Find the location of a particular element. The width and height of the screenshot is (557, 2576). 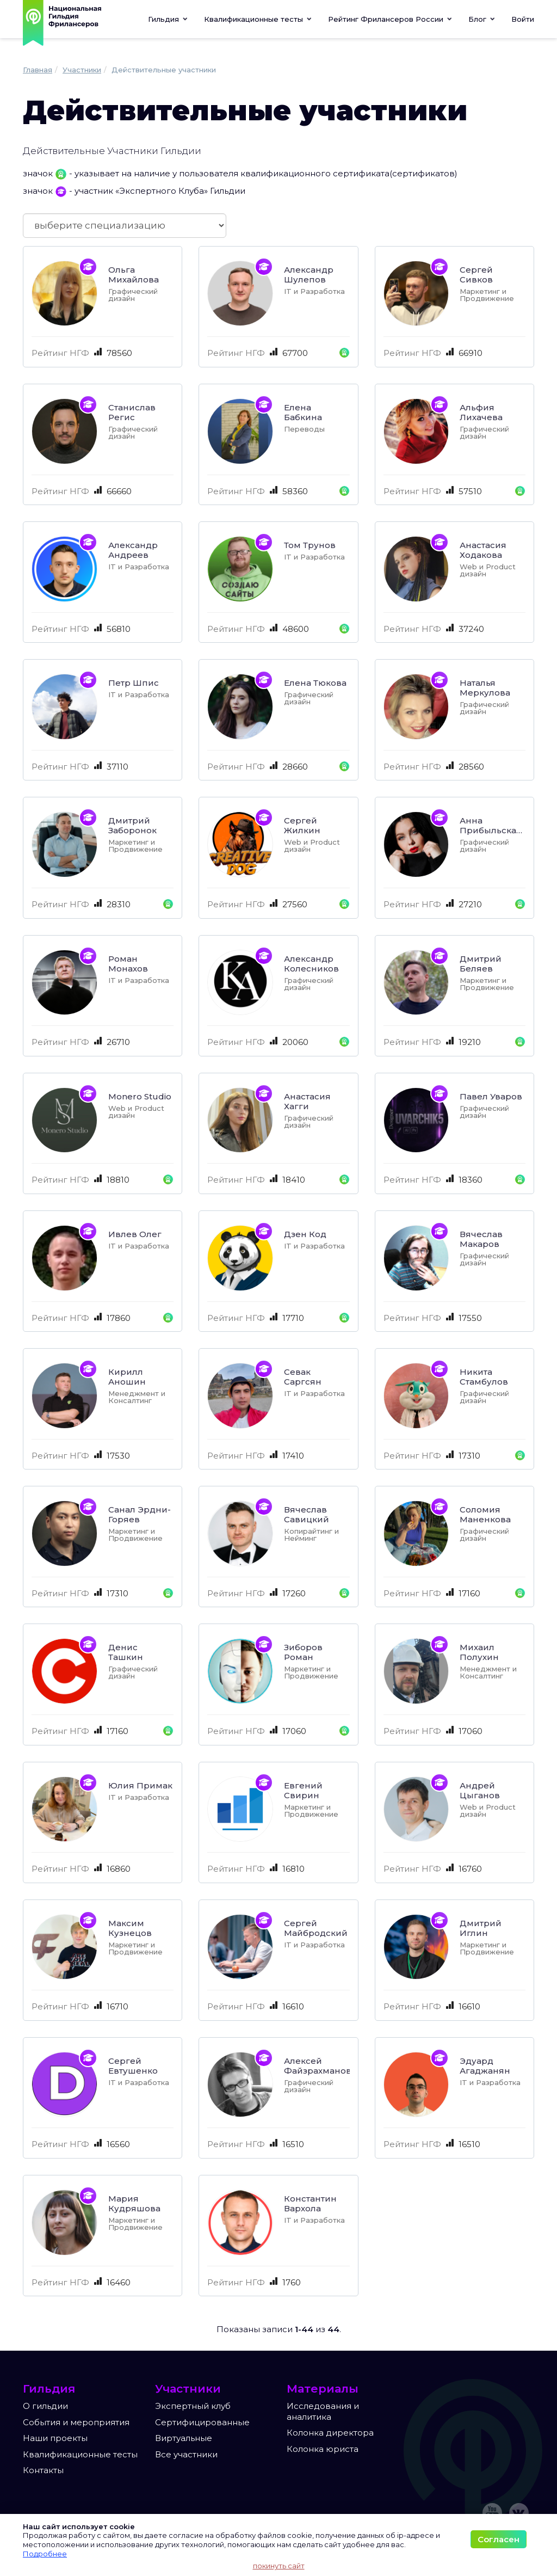

Контакты is located at coordinates (43, 2470).